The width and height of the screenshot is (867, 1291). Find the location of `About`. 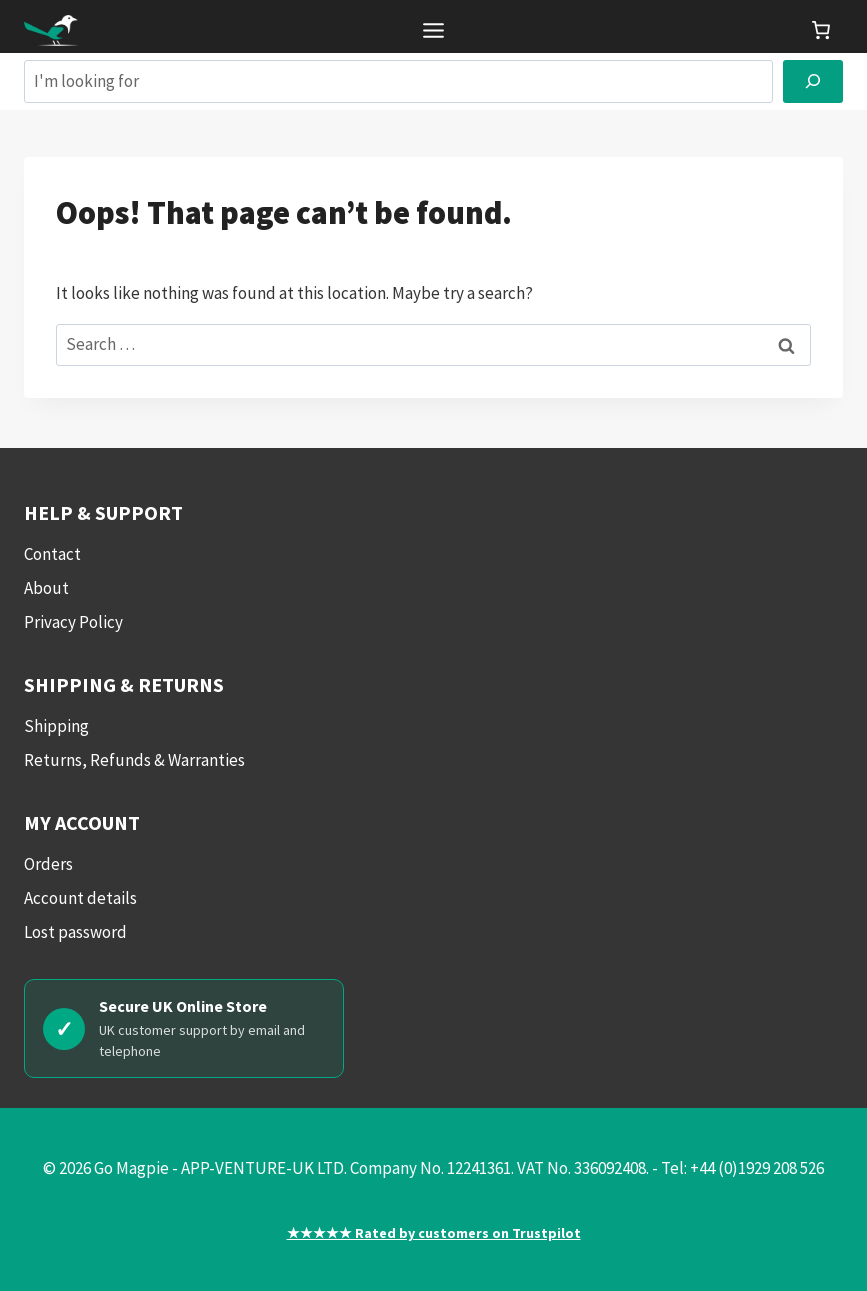

About is located at coordinates (46, 588).